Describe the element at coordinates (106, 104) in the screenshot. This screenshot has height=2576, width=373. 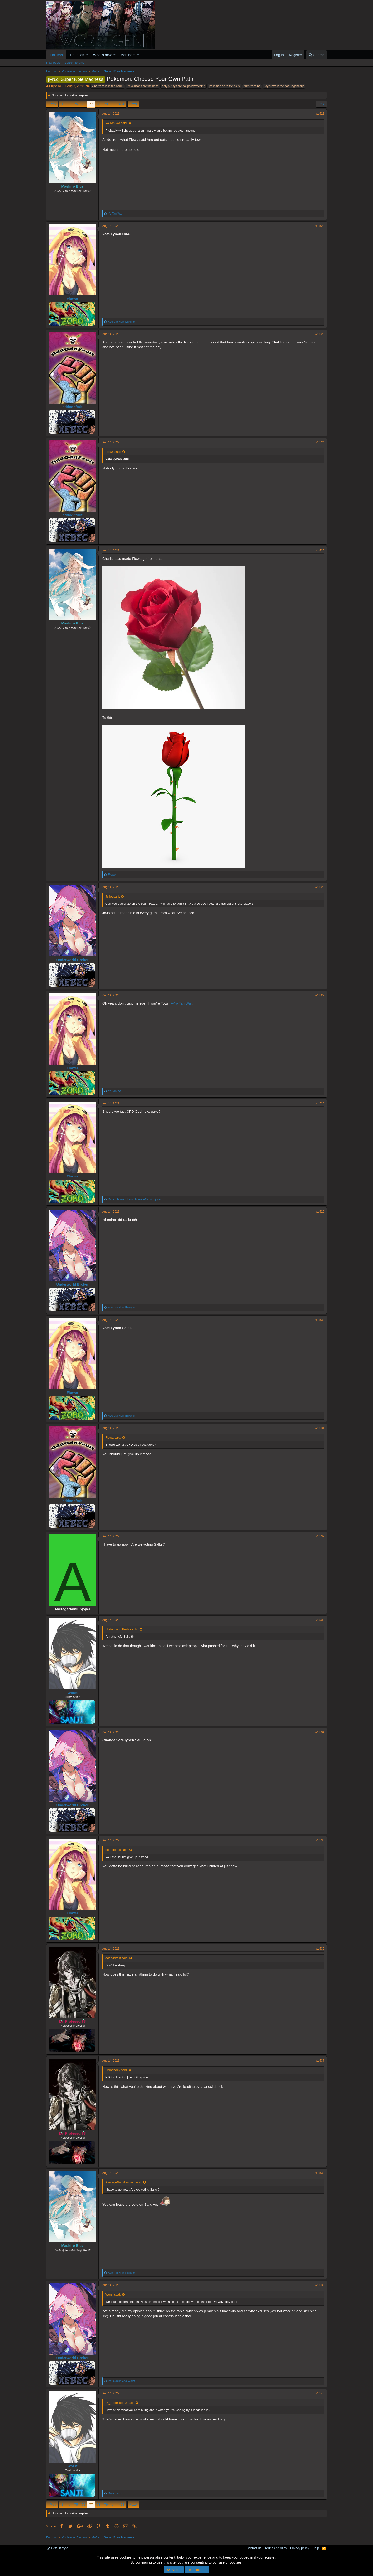
I see `79` at that location.